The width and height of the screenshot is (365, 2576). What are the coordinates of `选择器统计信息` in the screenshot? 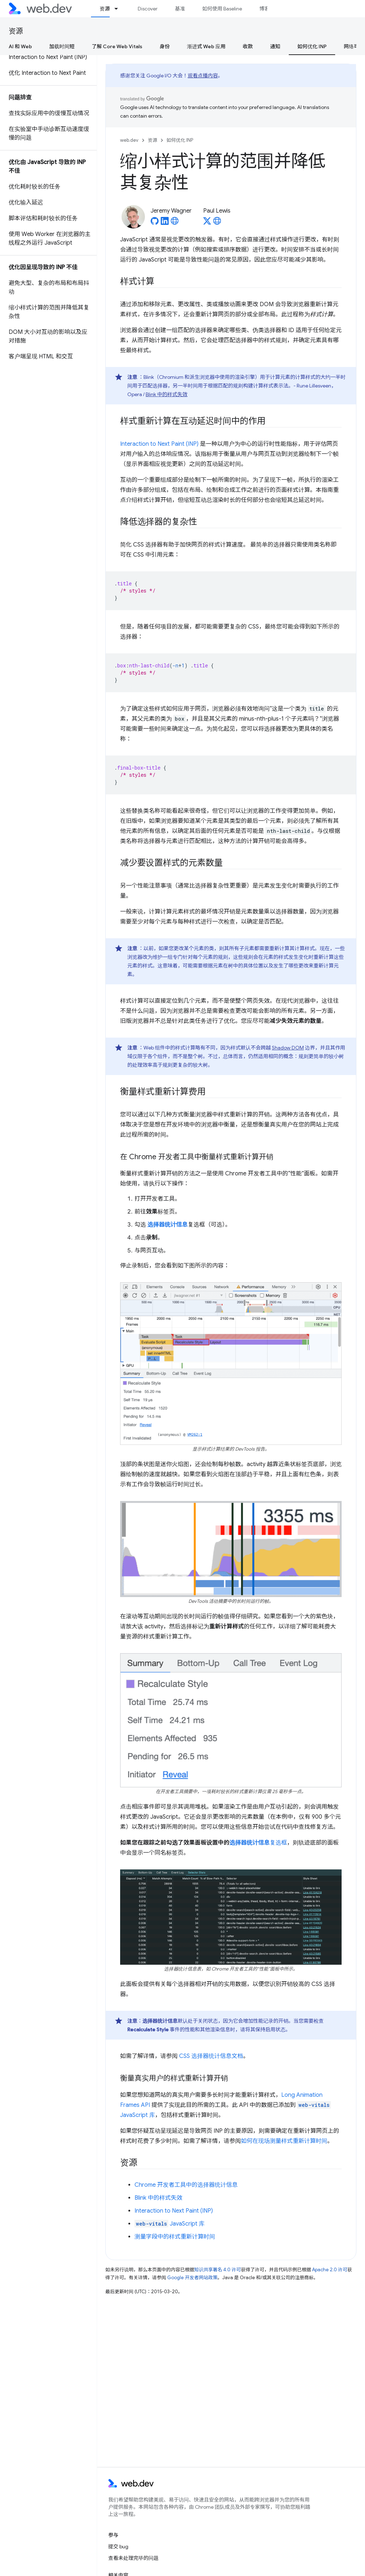 It's located at (249, 1842).